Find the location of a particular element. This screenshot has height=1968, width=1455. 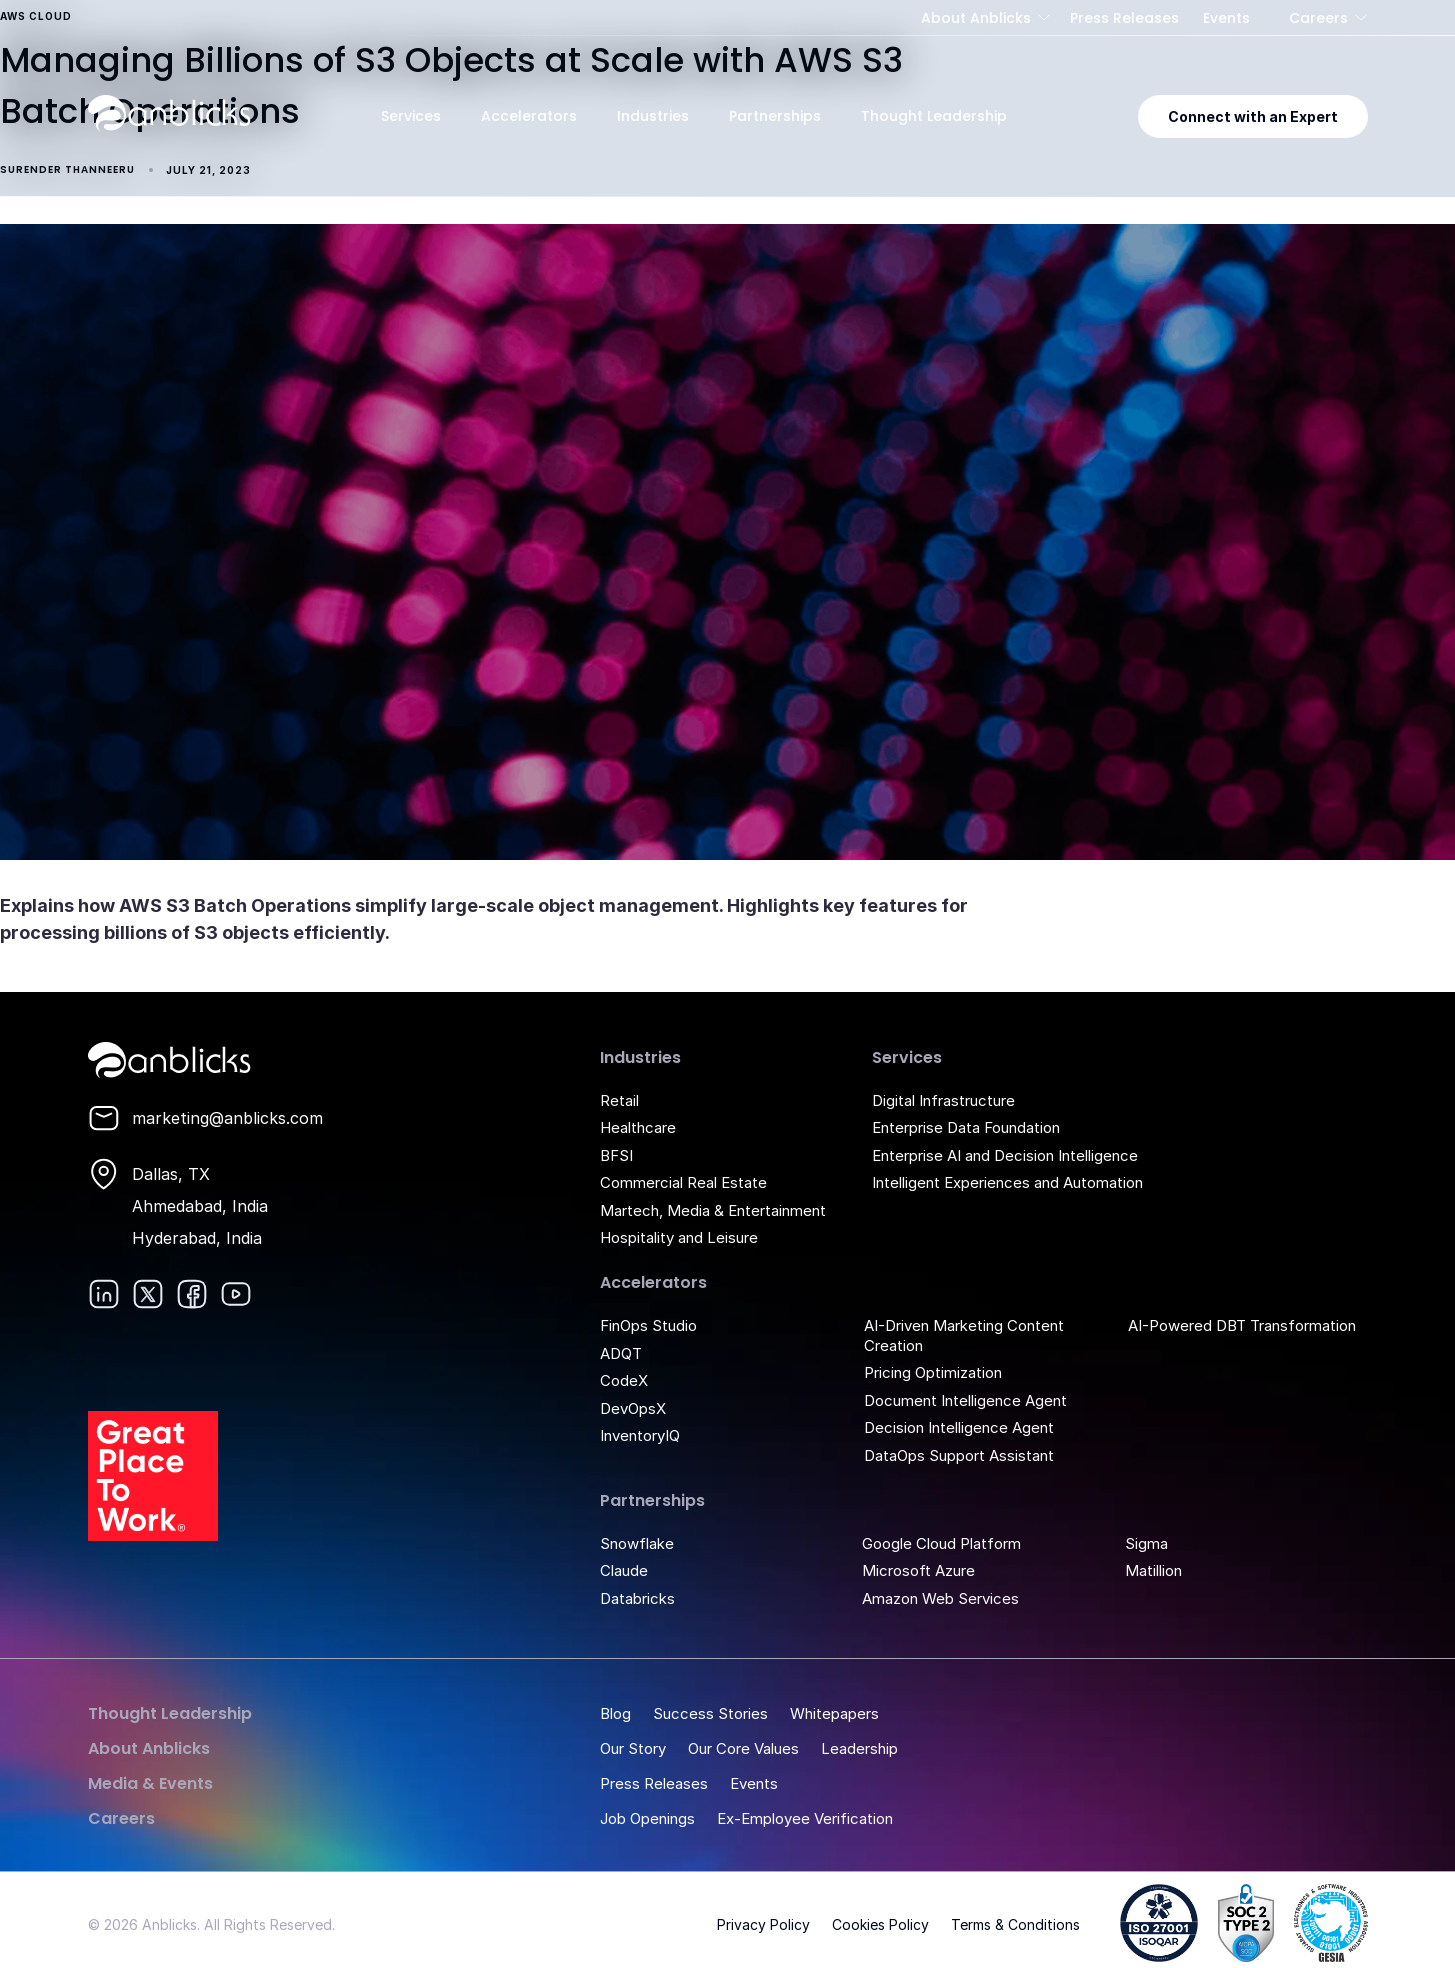

Enterprise AI and Decision Intelligence is located at coordinates (1005, 1155).